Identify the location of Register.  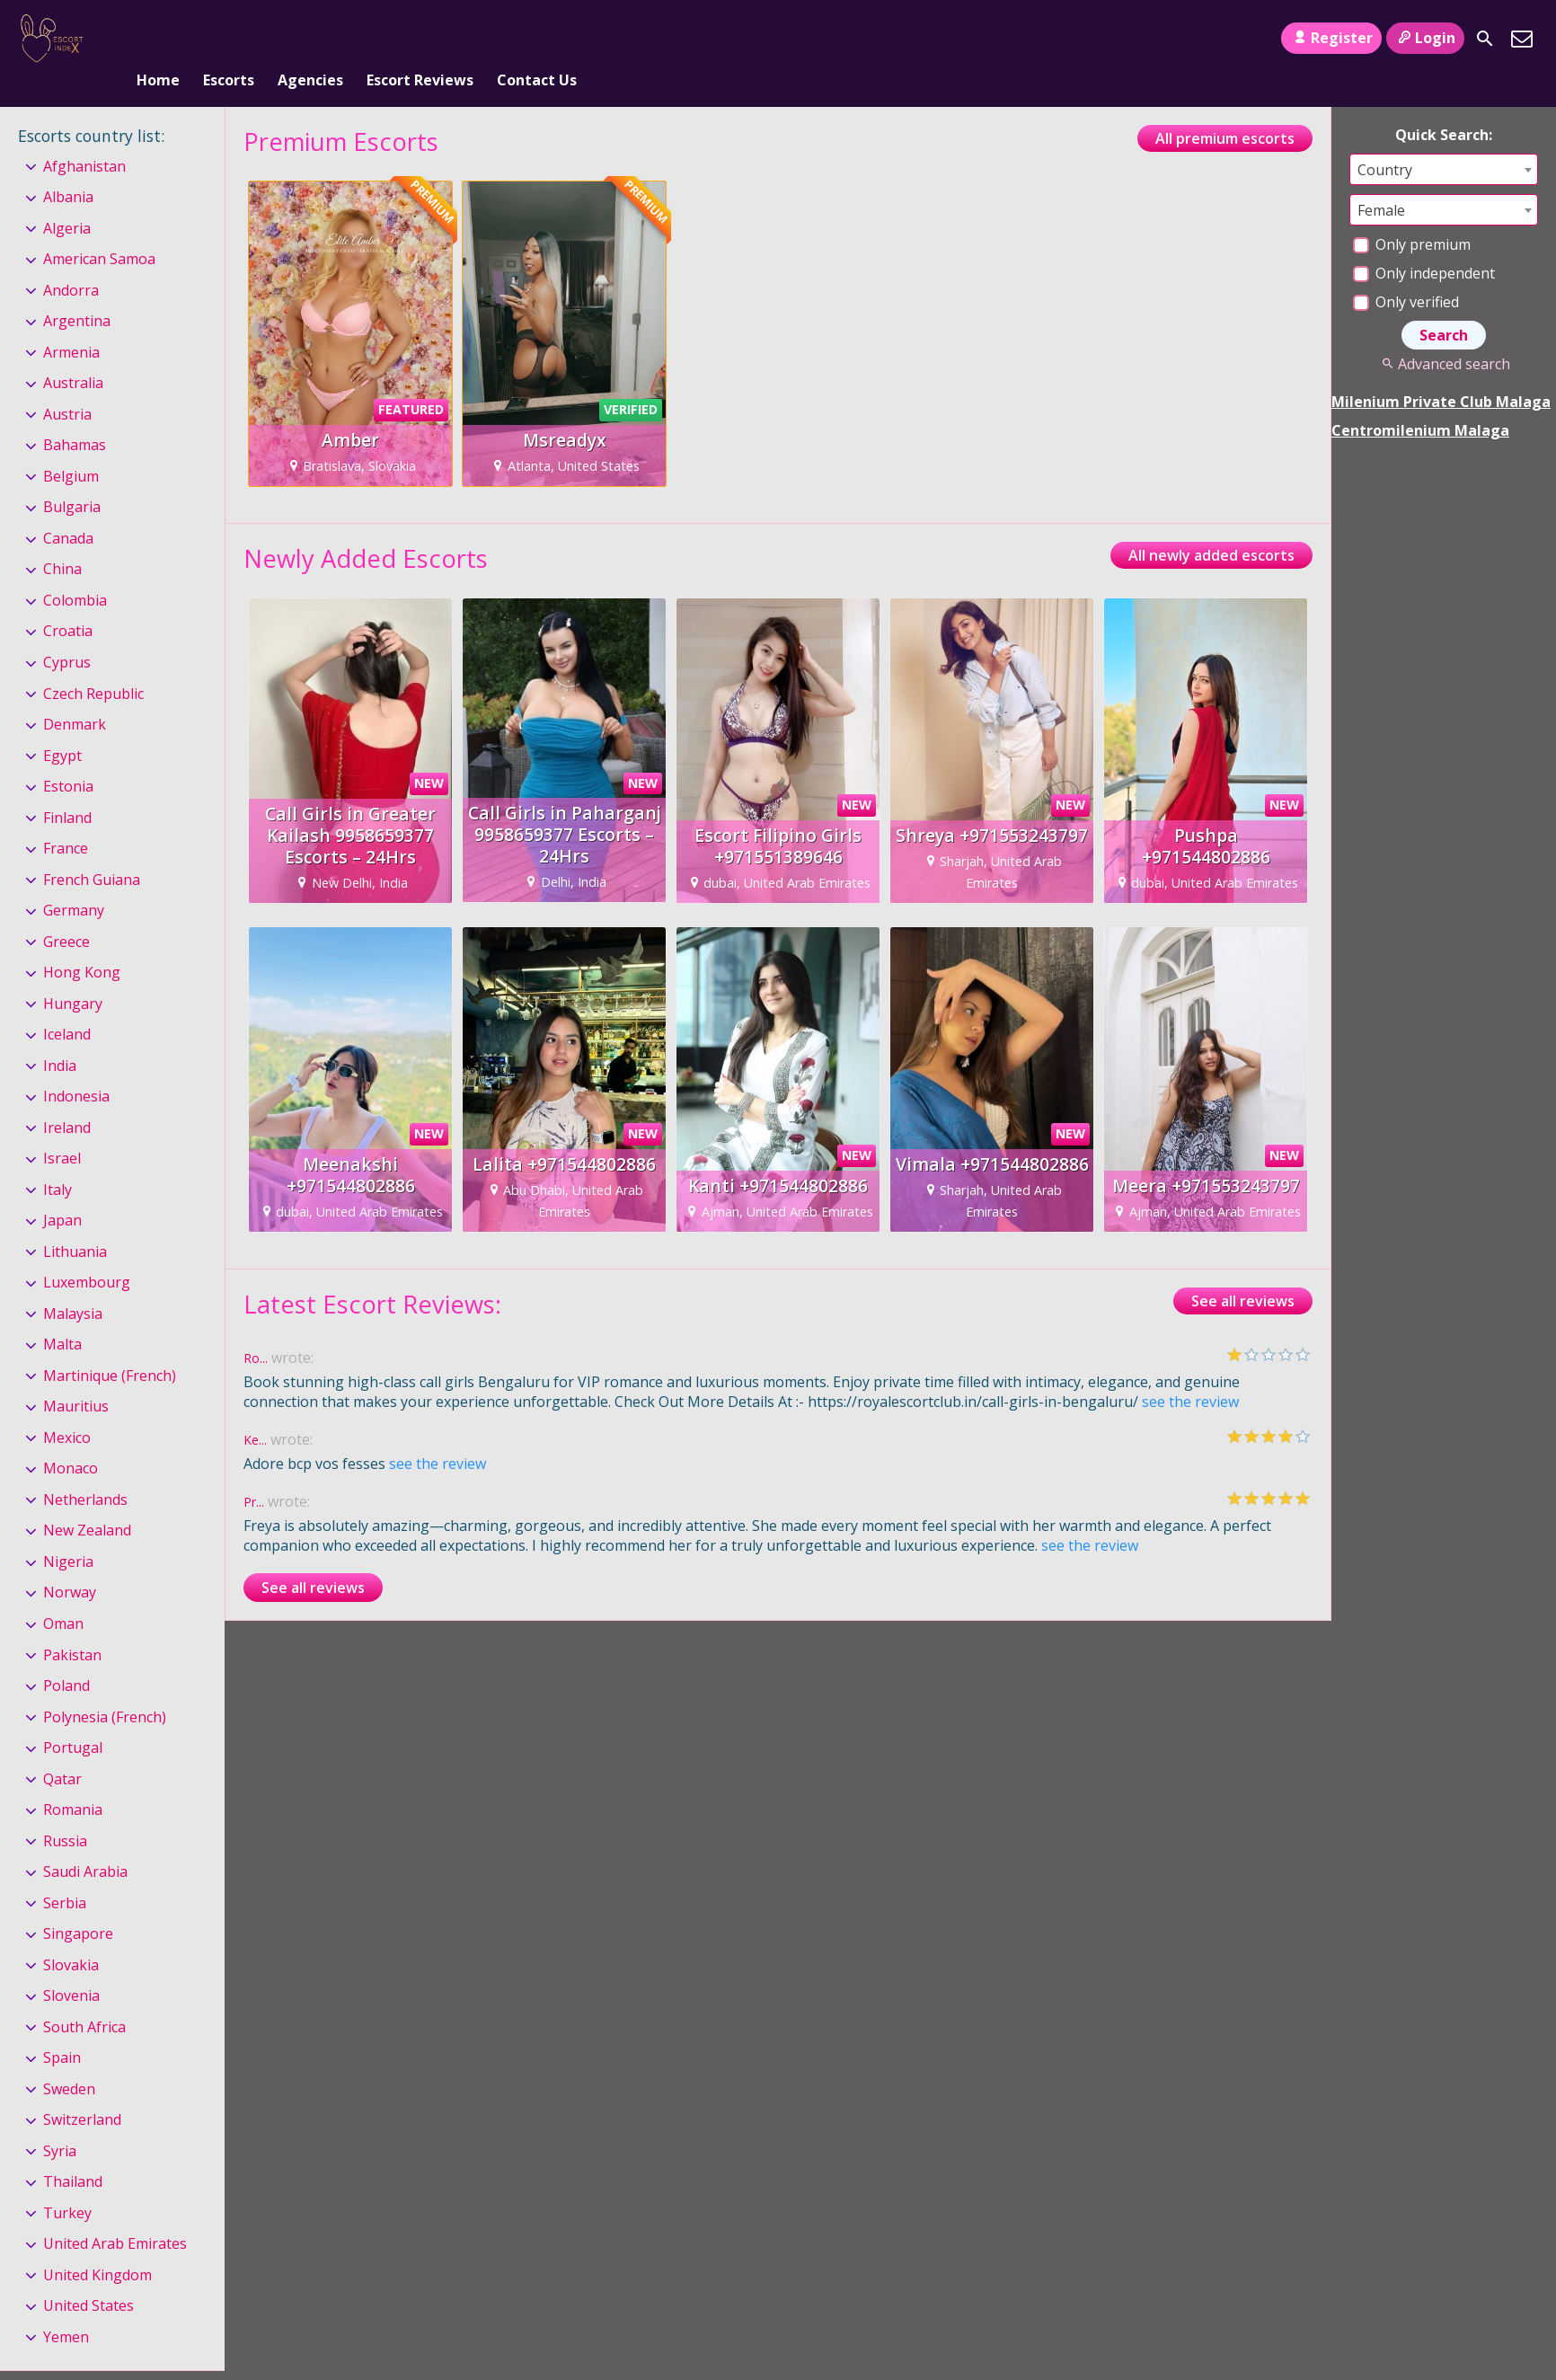
(1331, 38).